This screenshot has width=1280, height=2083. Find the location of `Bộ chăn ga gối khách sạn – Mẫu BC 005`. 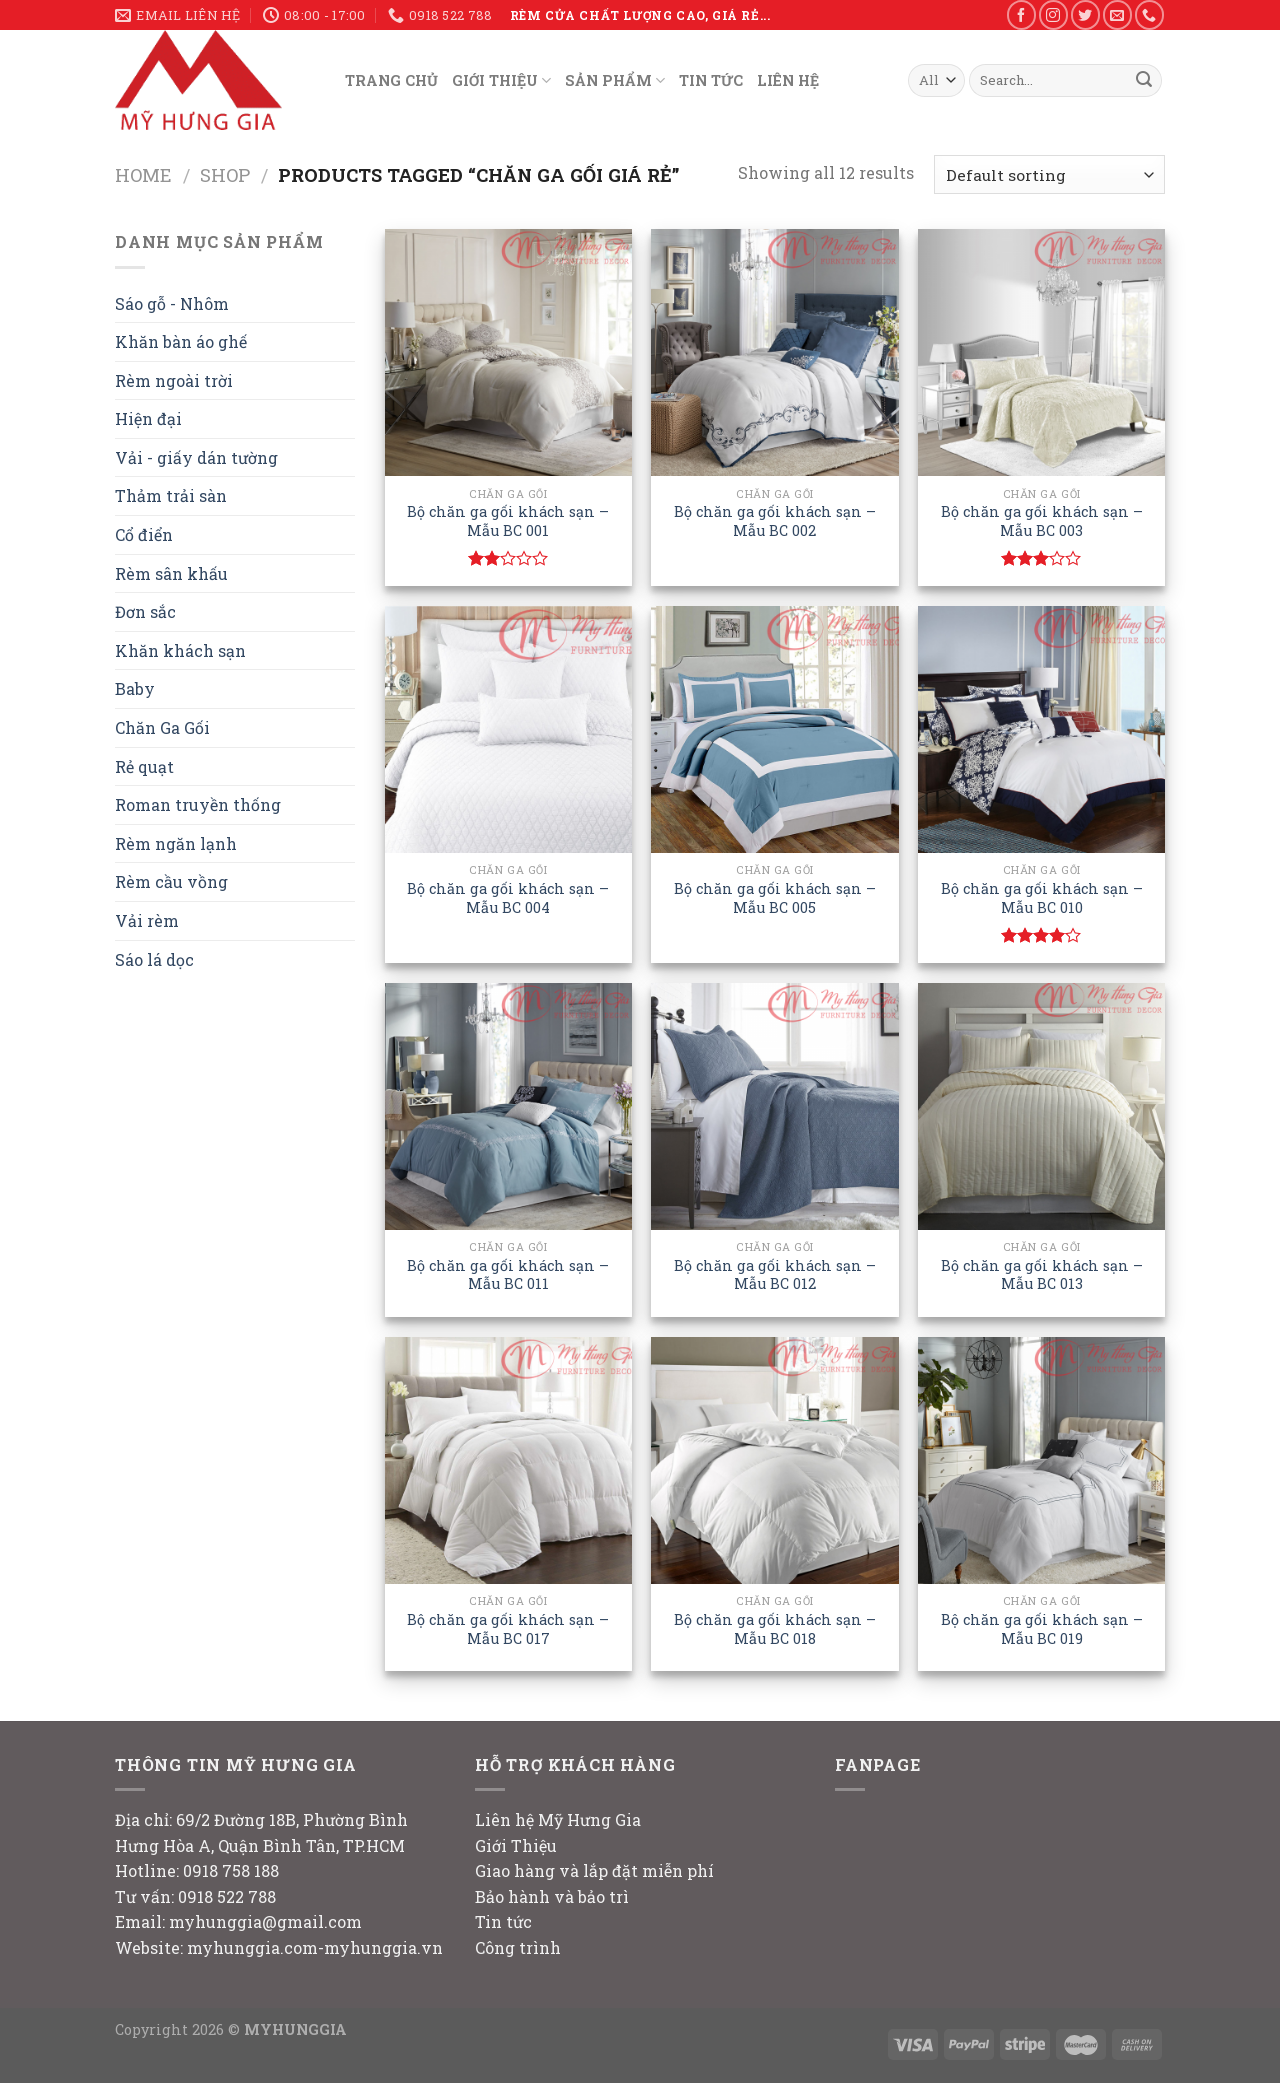

Bộ chăn ga gối khách sạn – Mẫu BC 005 is located at coordinates (775, 898).